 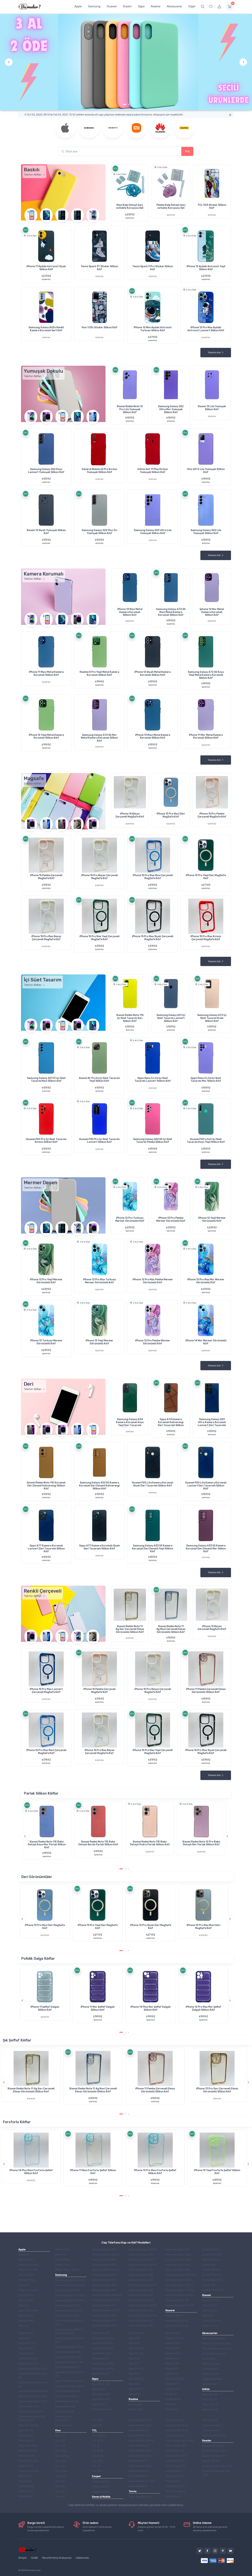 What do you see at coordinates (177, 2249) in the screenshot?
I see `Samsung Galaxy A13` at bounding box center [177, 2249].